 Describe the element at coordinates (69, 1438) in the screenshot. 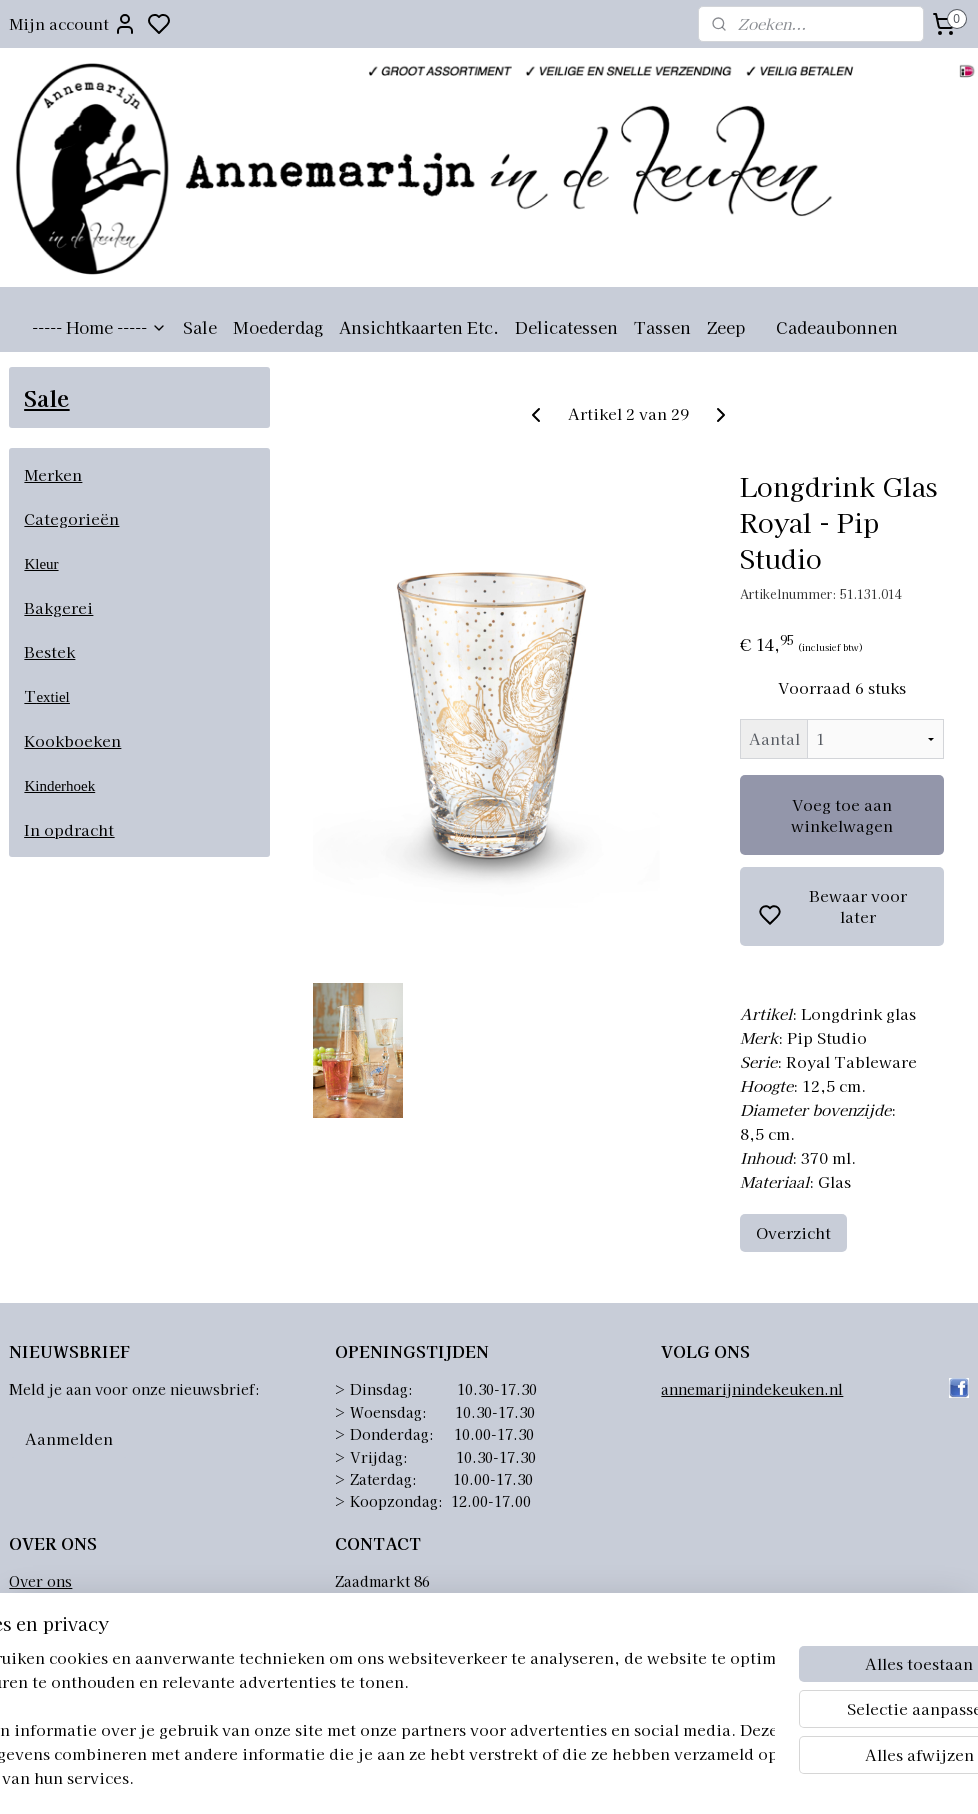

I see `Aanmelden` at that location.